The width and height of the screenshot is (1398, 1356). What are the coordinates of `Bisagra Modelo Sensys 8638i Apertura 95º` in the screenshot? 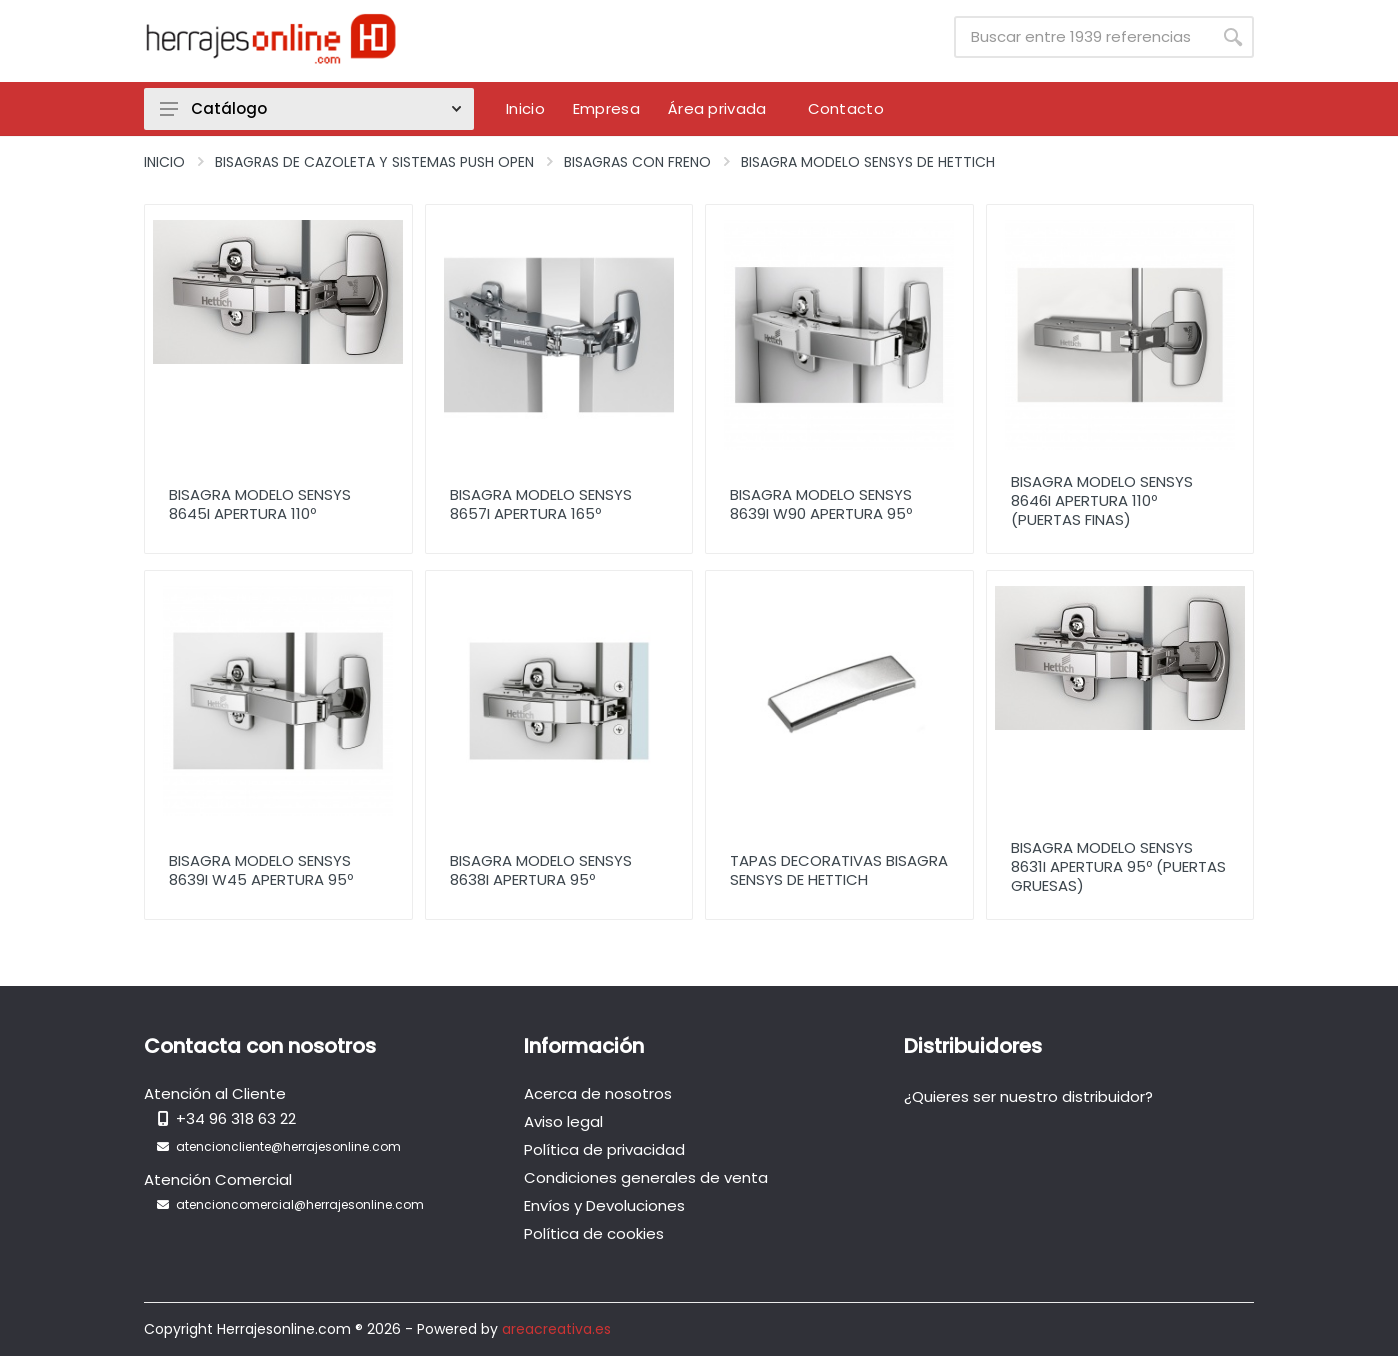 It's located at (541, 870).